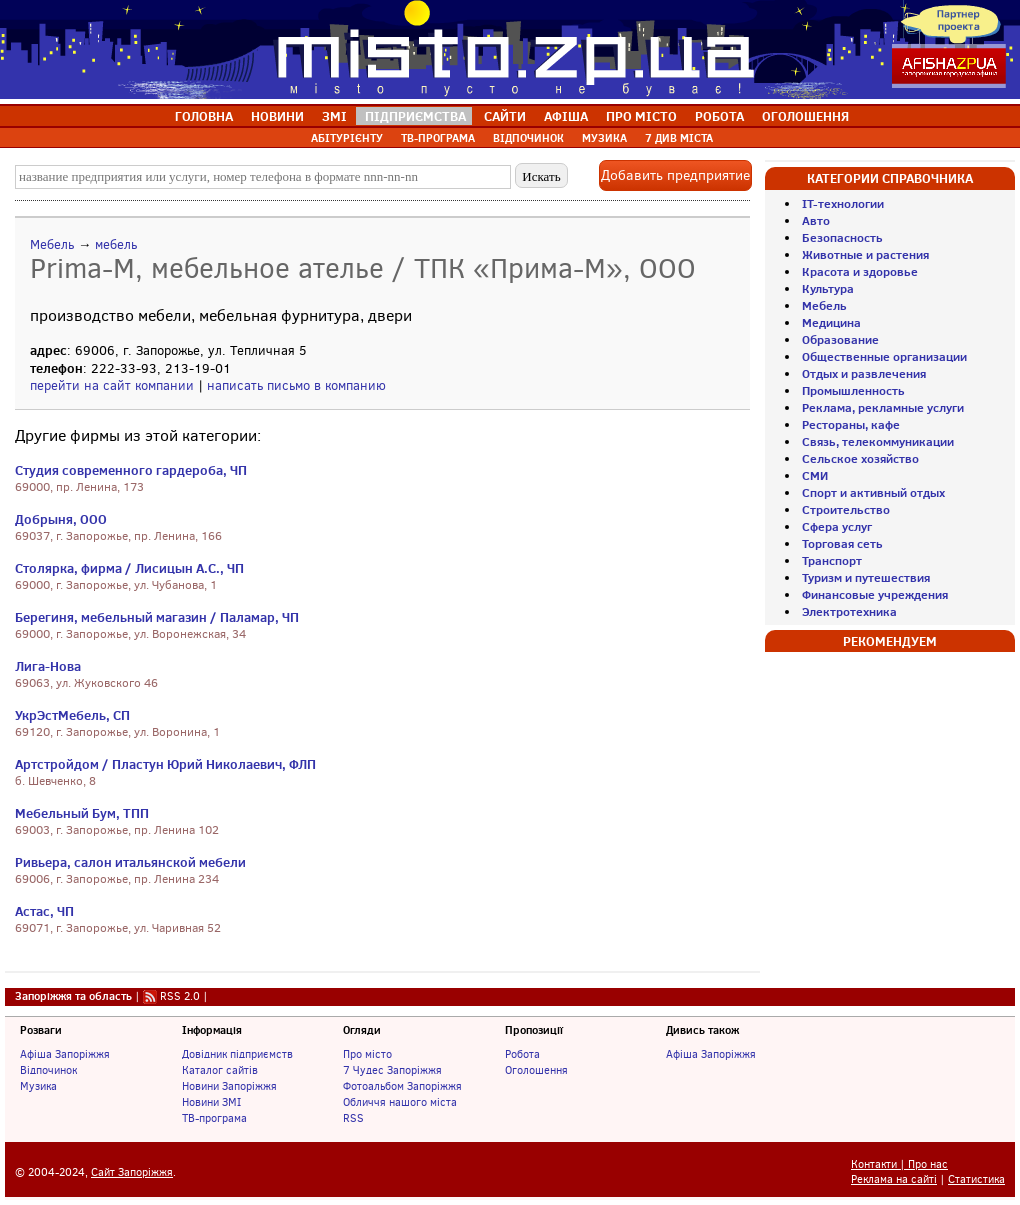  Describe the element at coordinates (180, 996) in the screenshot. I see `RSS 2.0` at that location.